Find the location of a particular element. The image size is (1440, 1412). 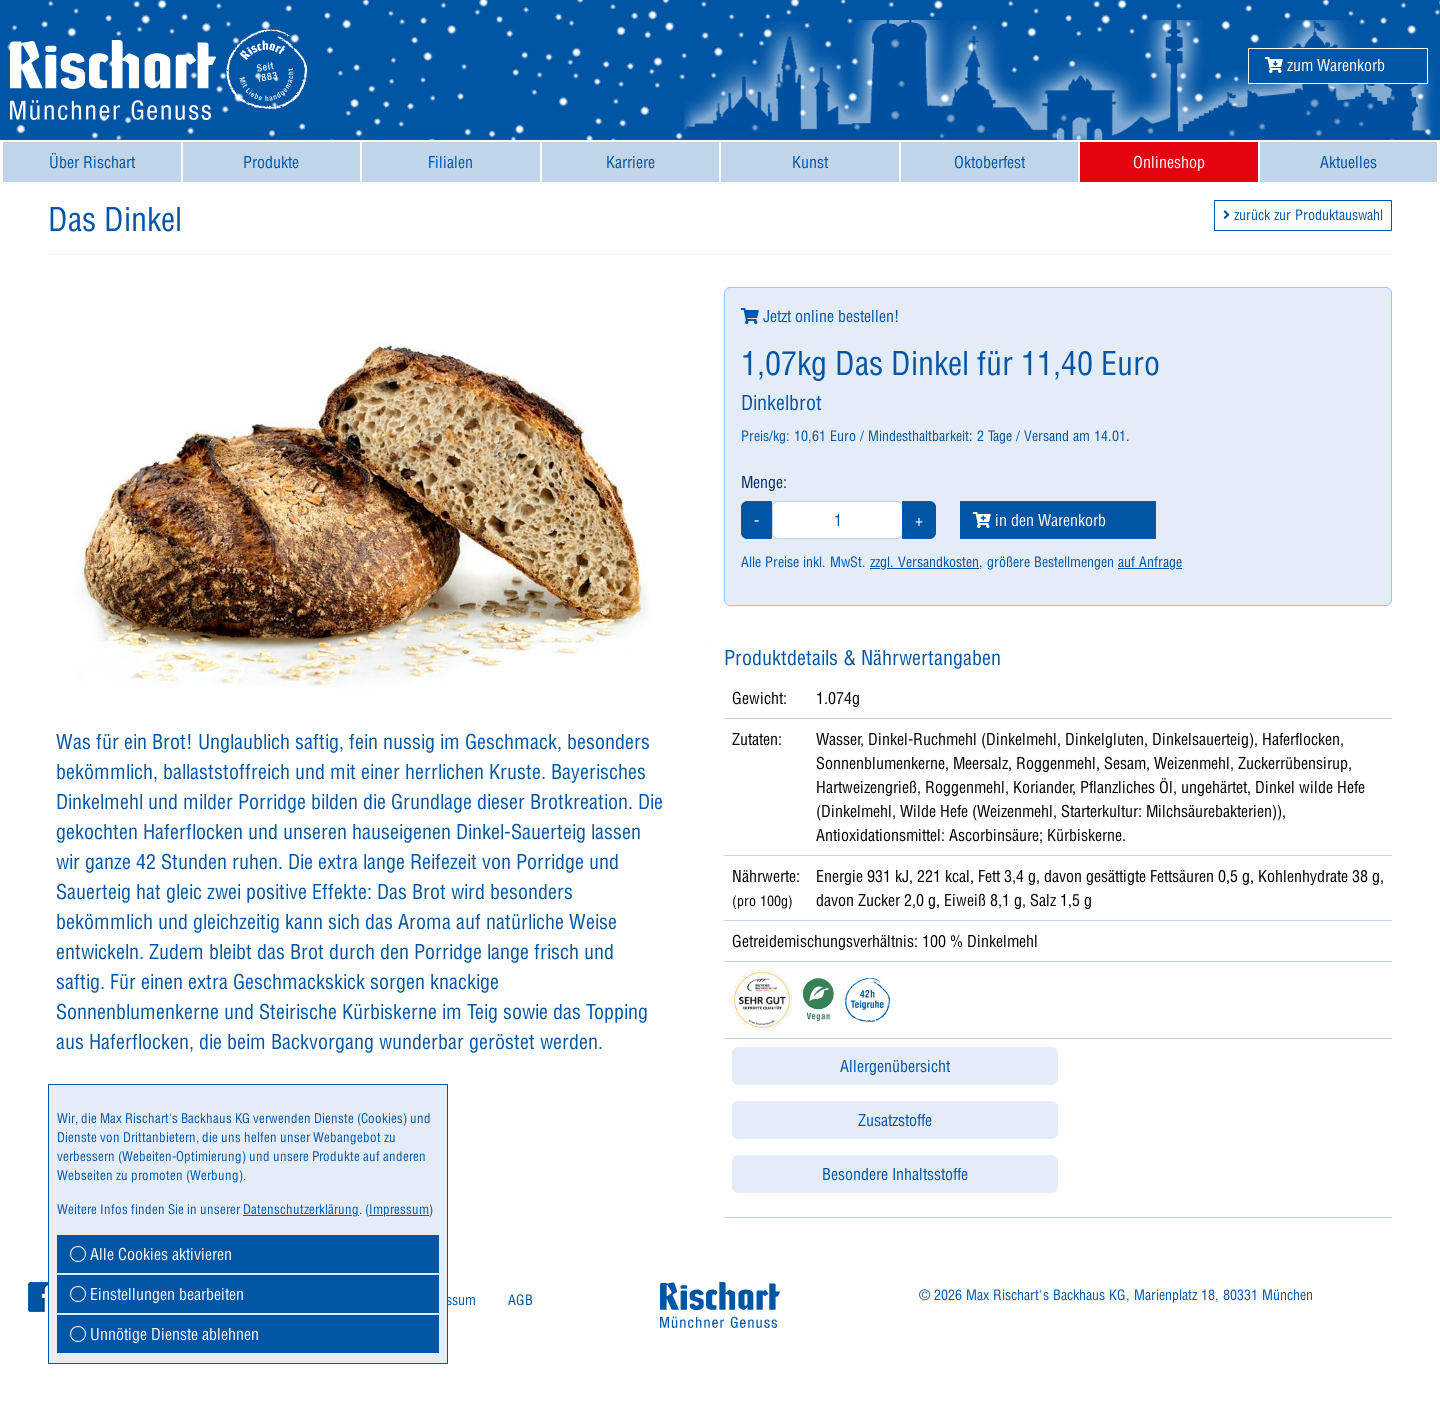

Filialen [button] is located at coordinates (450, 162).